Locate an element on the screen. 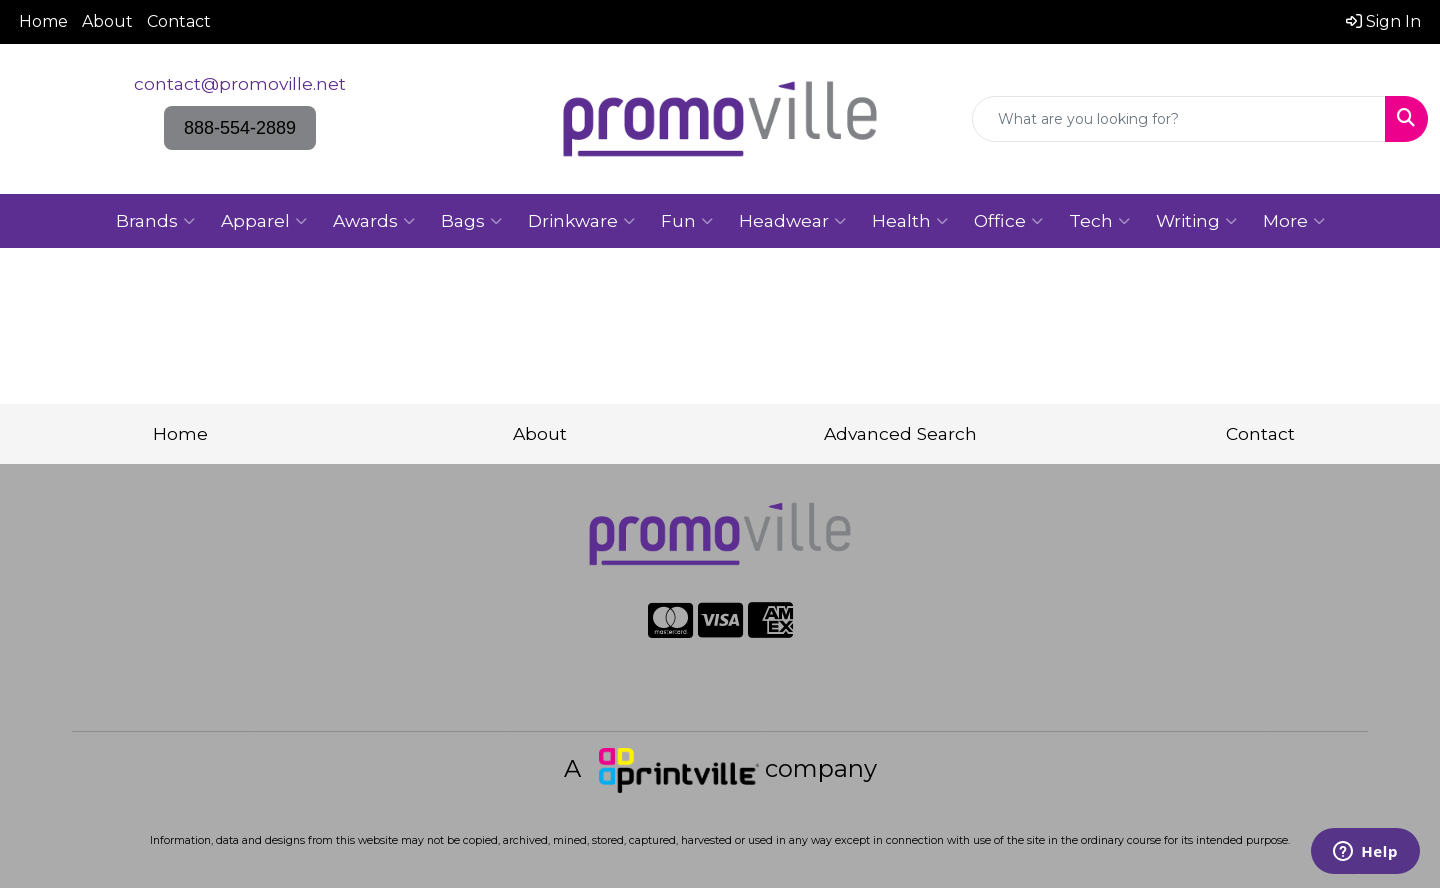  More is located at coordinates (1294, 221).